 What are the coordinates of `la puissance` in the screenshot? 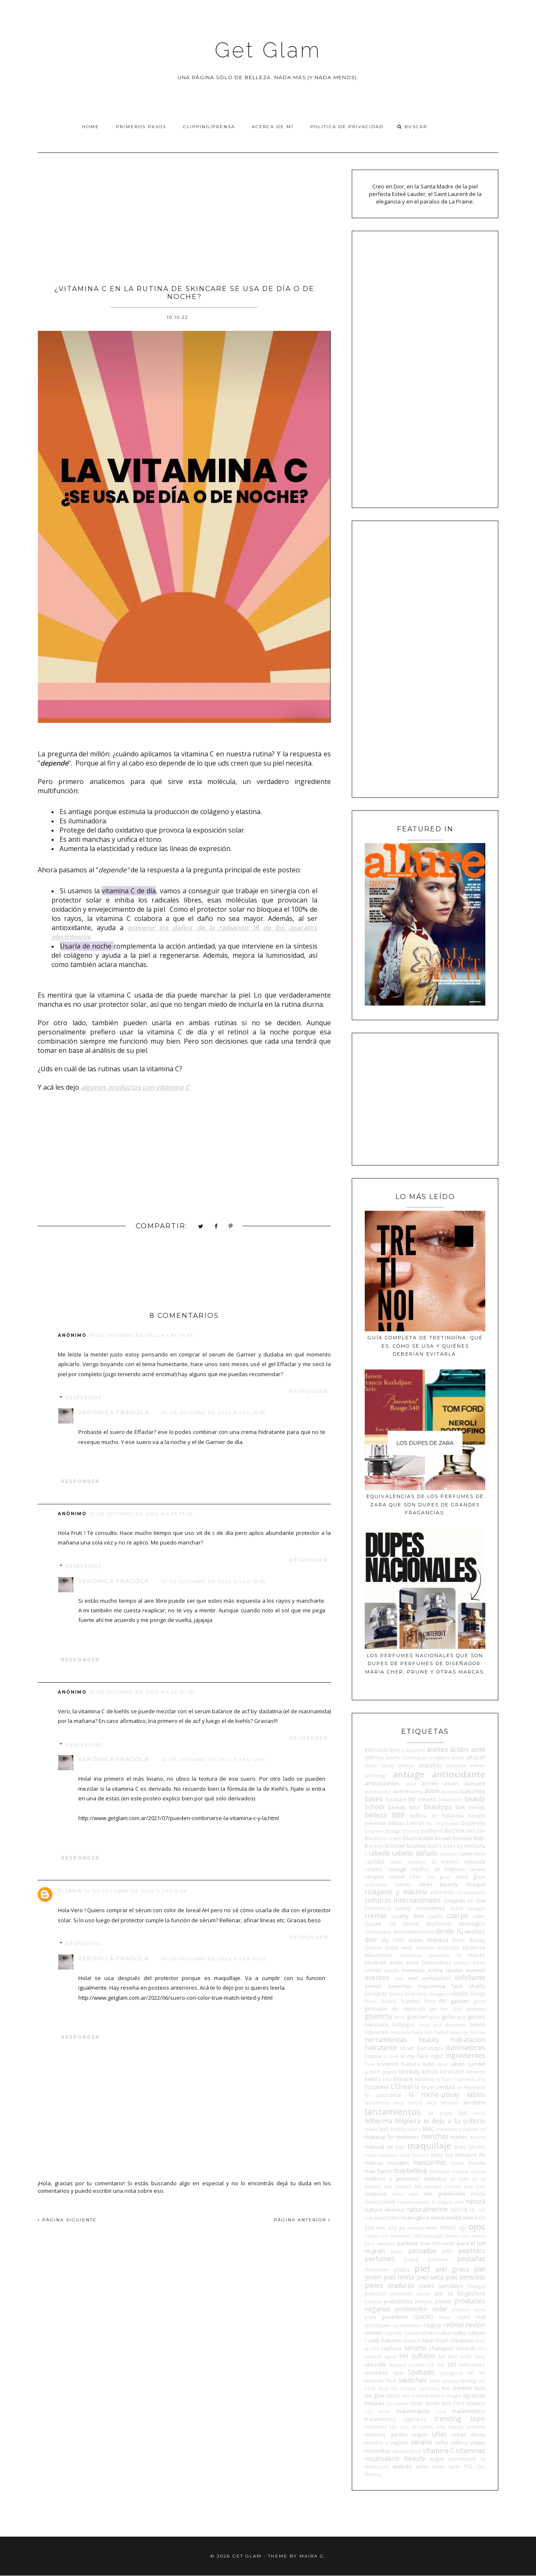 It's located at (383, 2094).